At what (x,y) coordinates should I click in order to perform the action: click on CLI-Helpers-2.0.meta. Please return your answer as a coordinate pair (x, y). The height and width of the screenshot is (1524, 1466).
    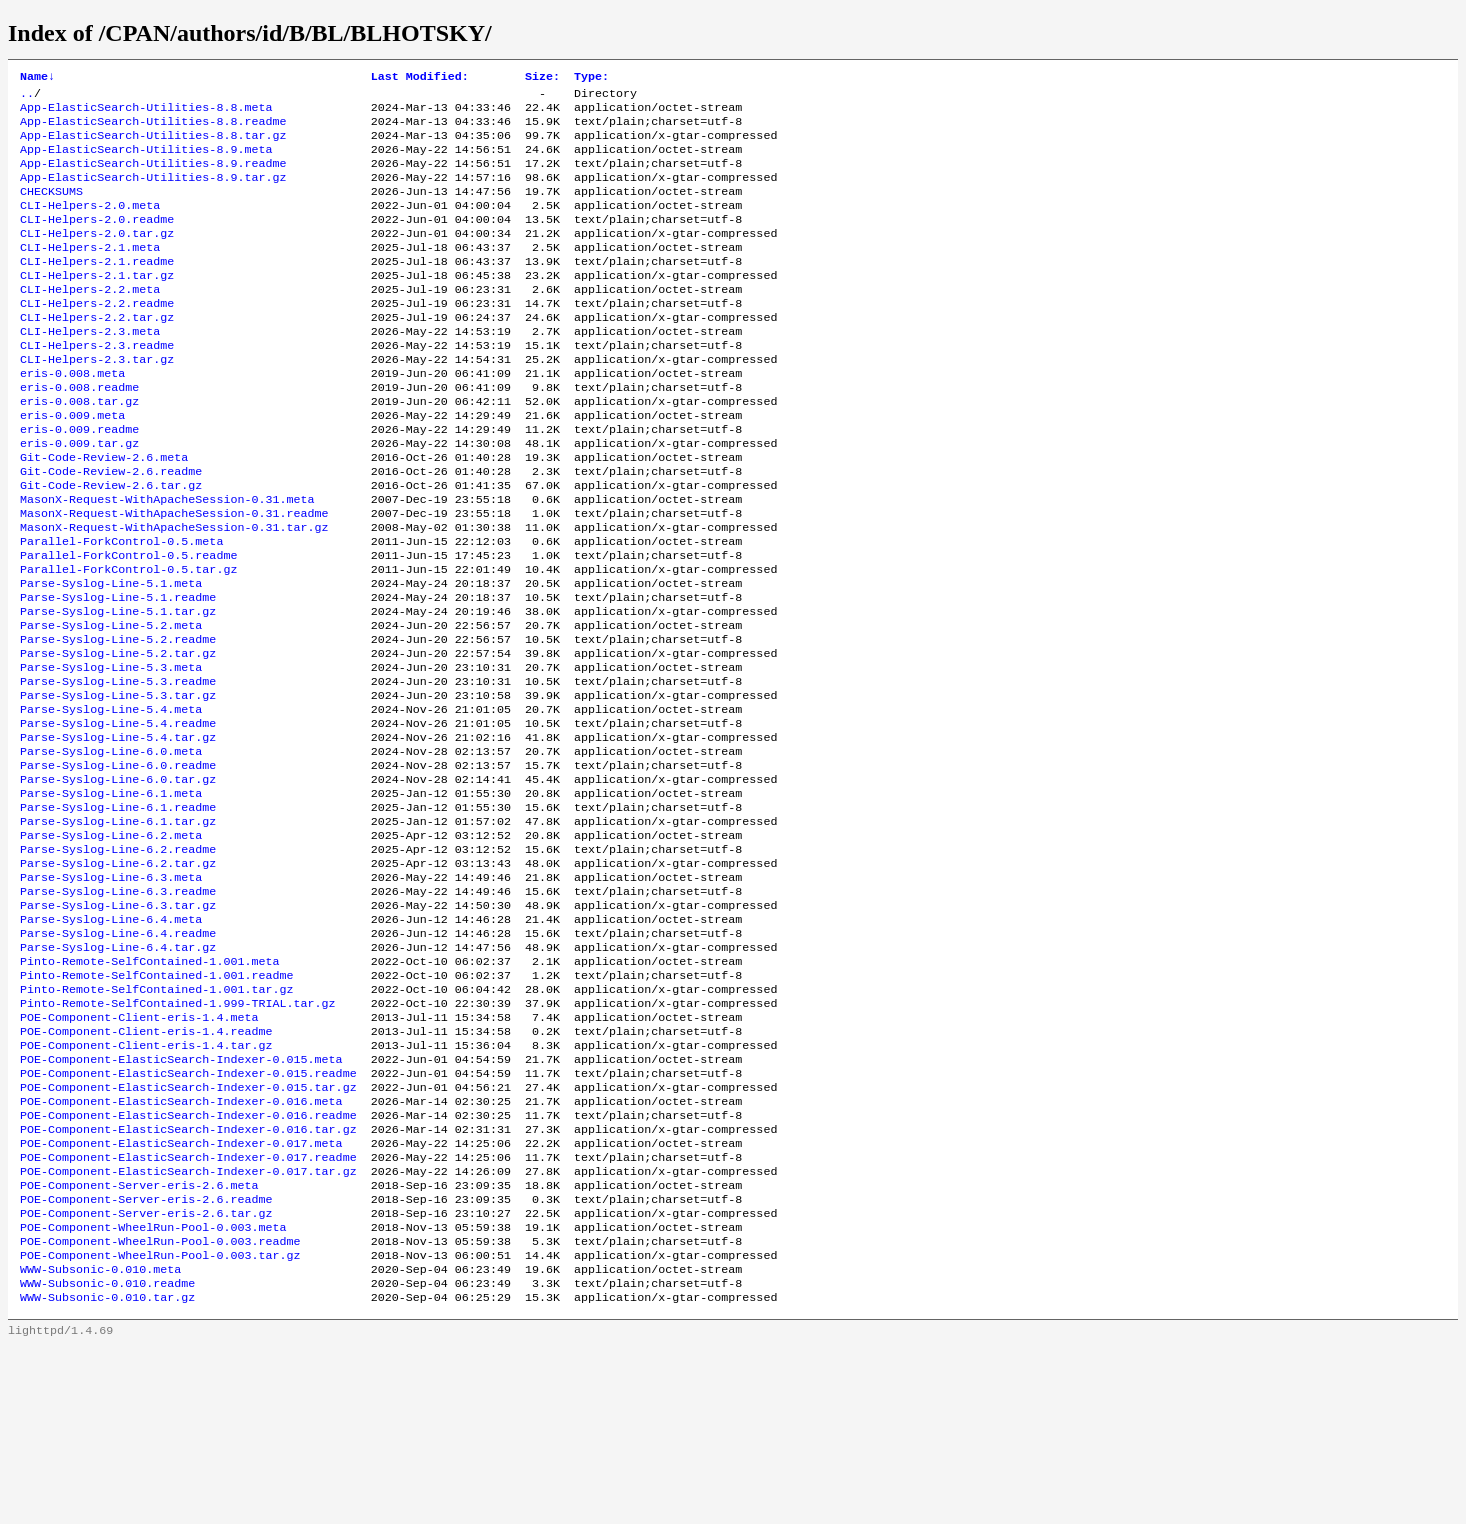
    Looking at the image, I should click on (90, 225).